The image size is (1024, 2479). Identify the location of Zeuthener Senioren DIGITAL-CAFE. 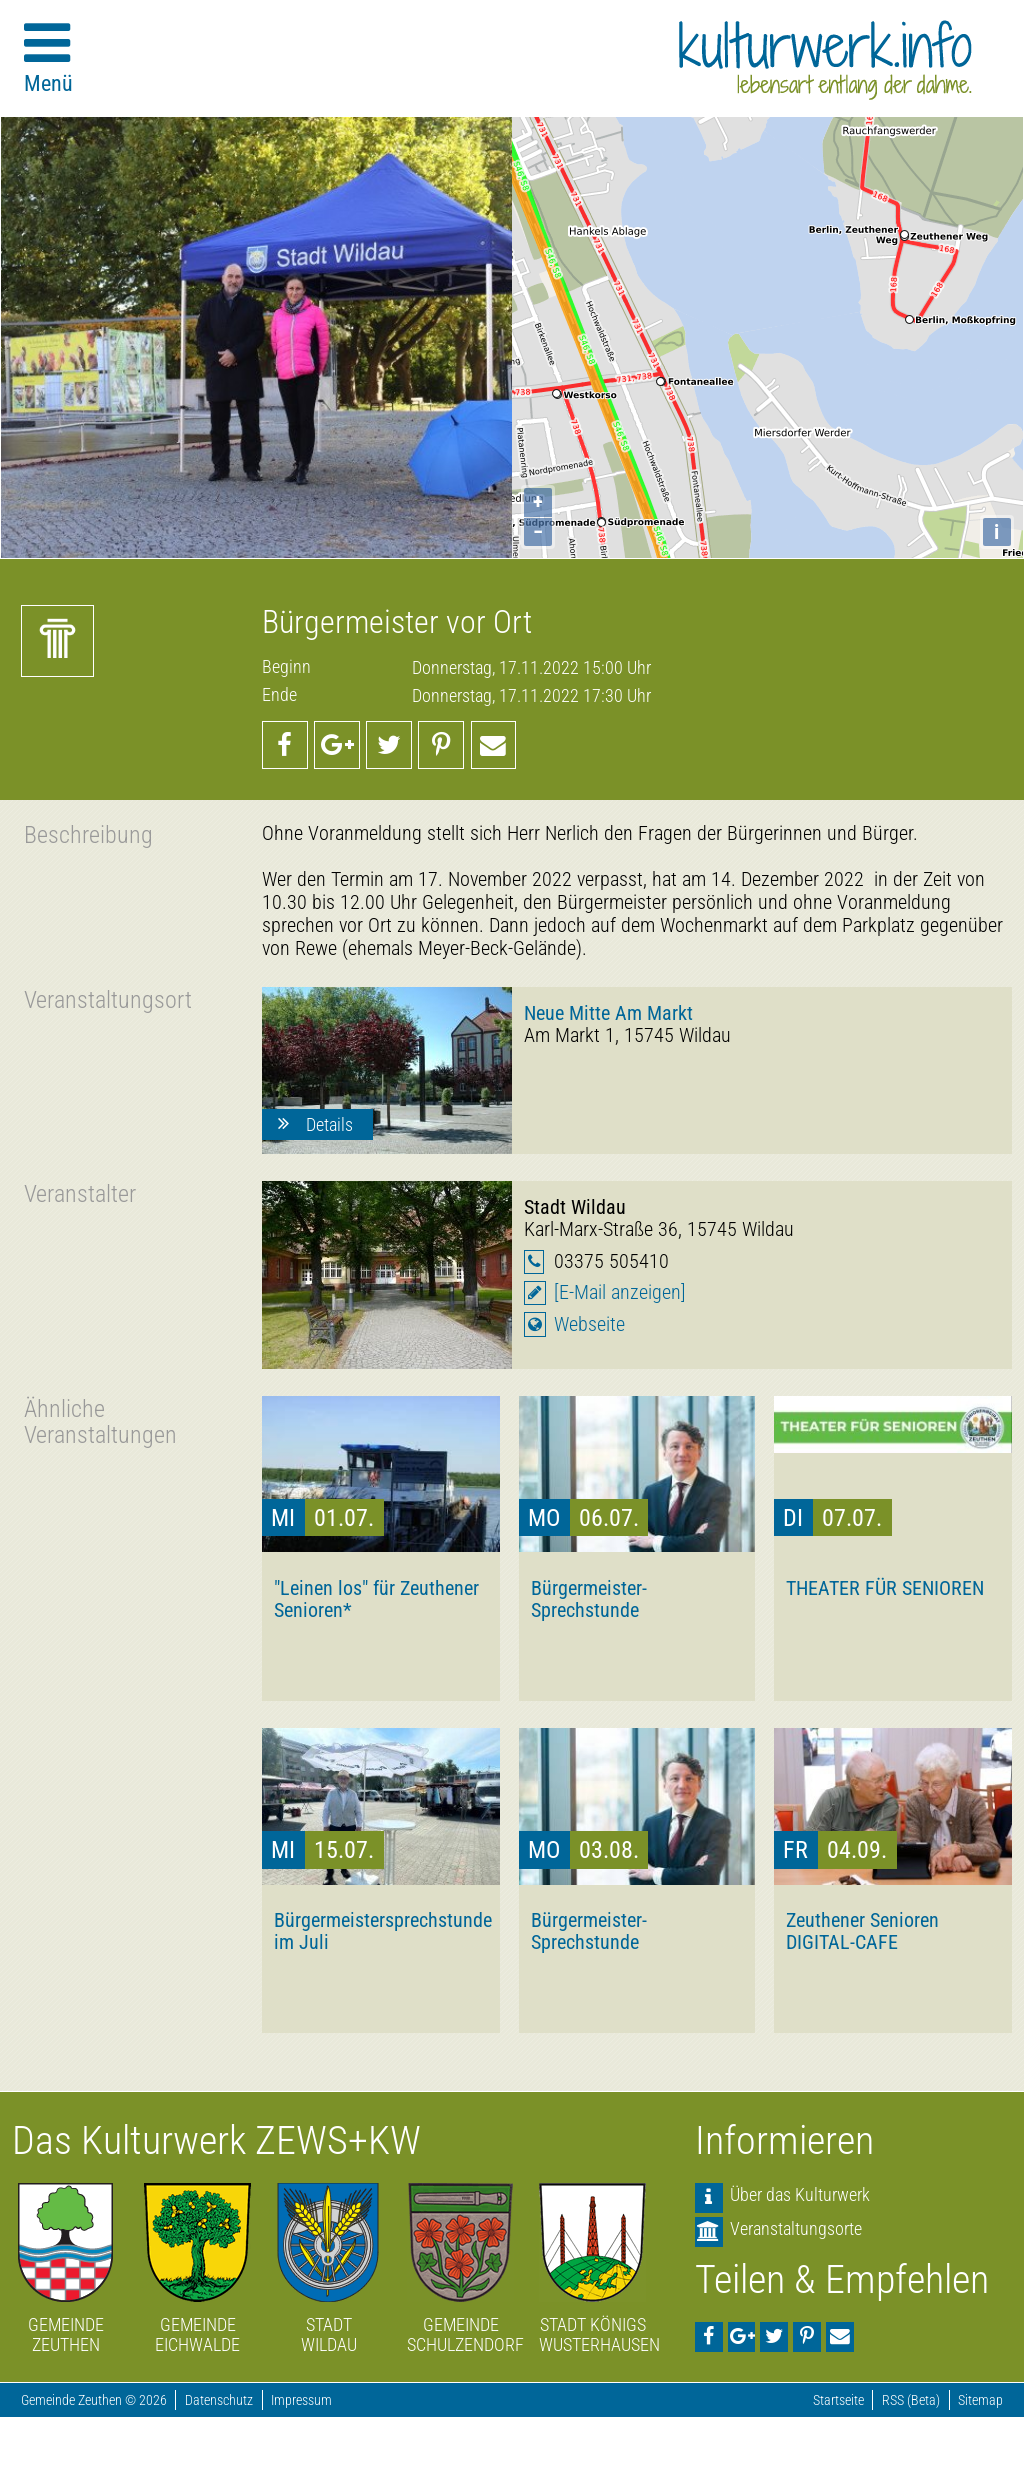
(862, 1931).